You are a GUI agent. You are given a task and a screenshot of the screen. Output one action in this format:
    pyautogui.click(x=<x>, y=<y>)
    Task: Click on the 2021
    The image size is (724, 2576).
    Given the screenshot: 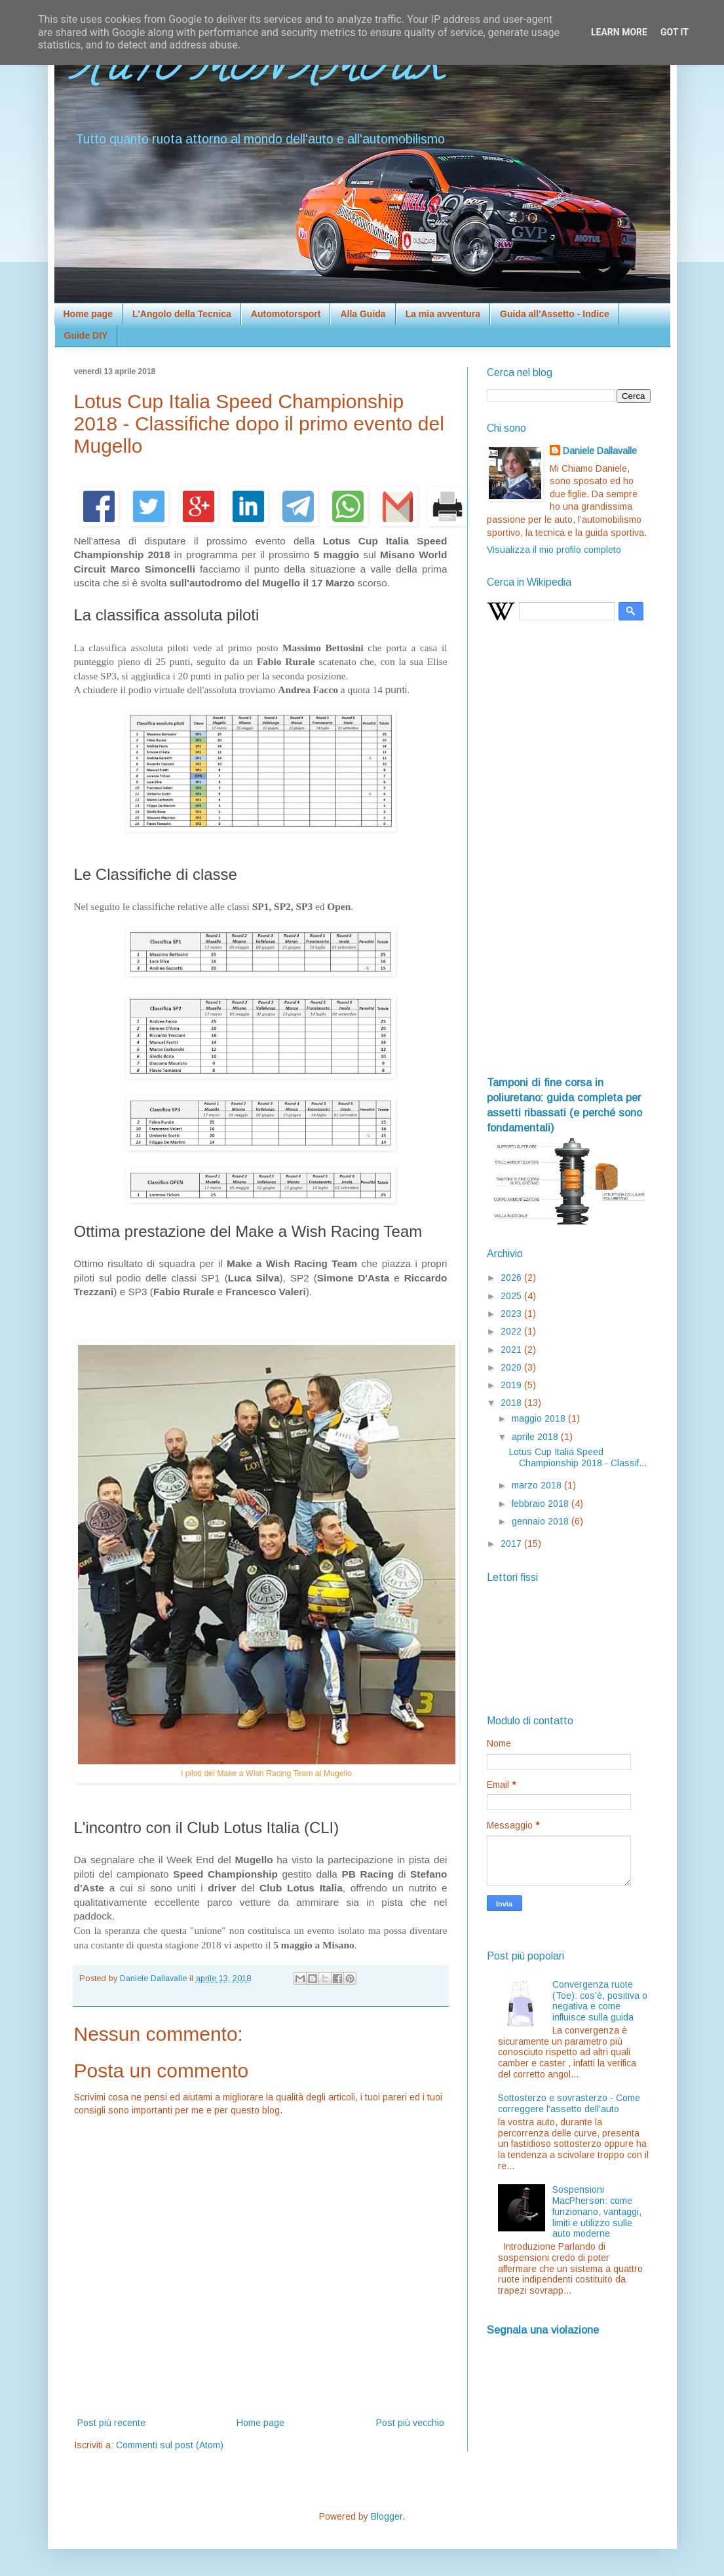 What is the action you would take?
    pyautogui.click(x=512, y=1349)
    